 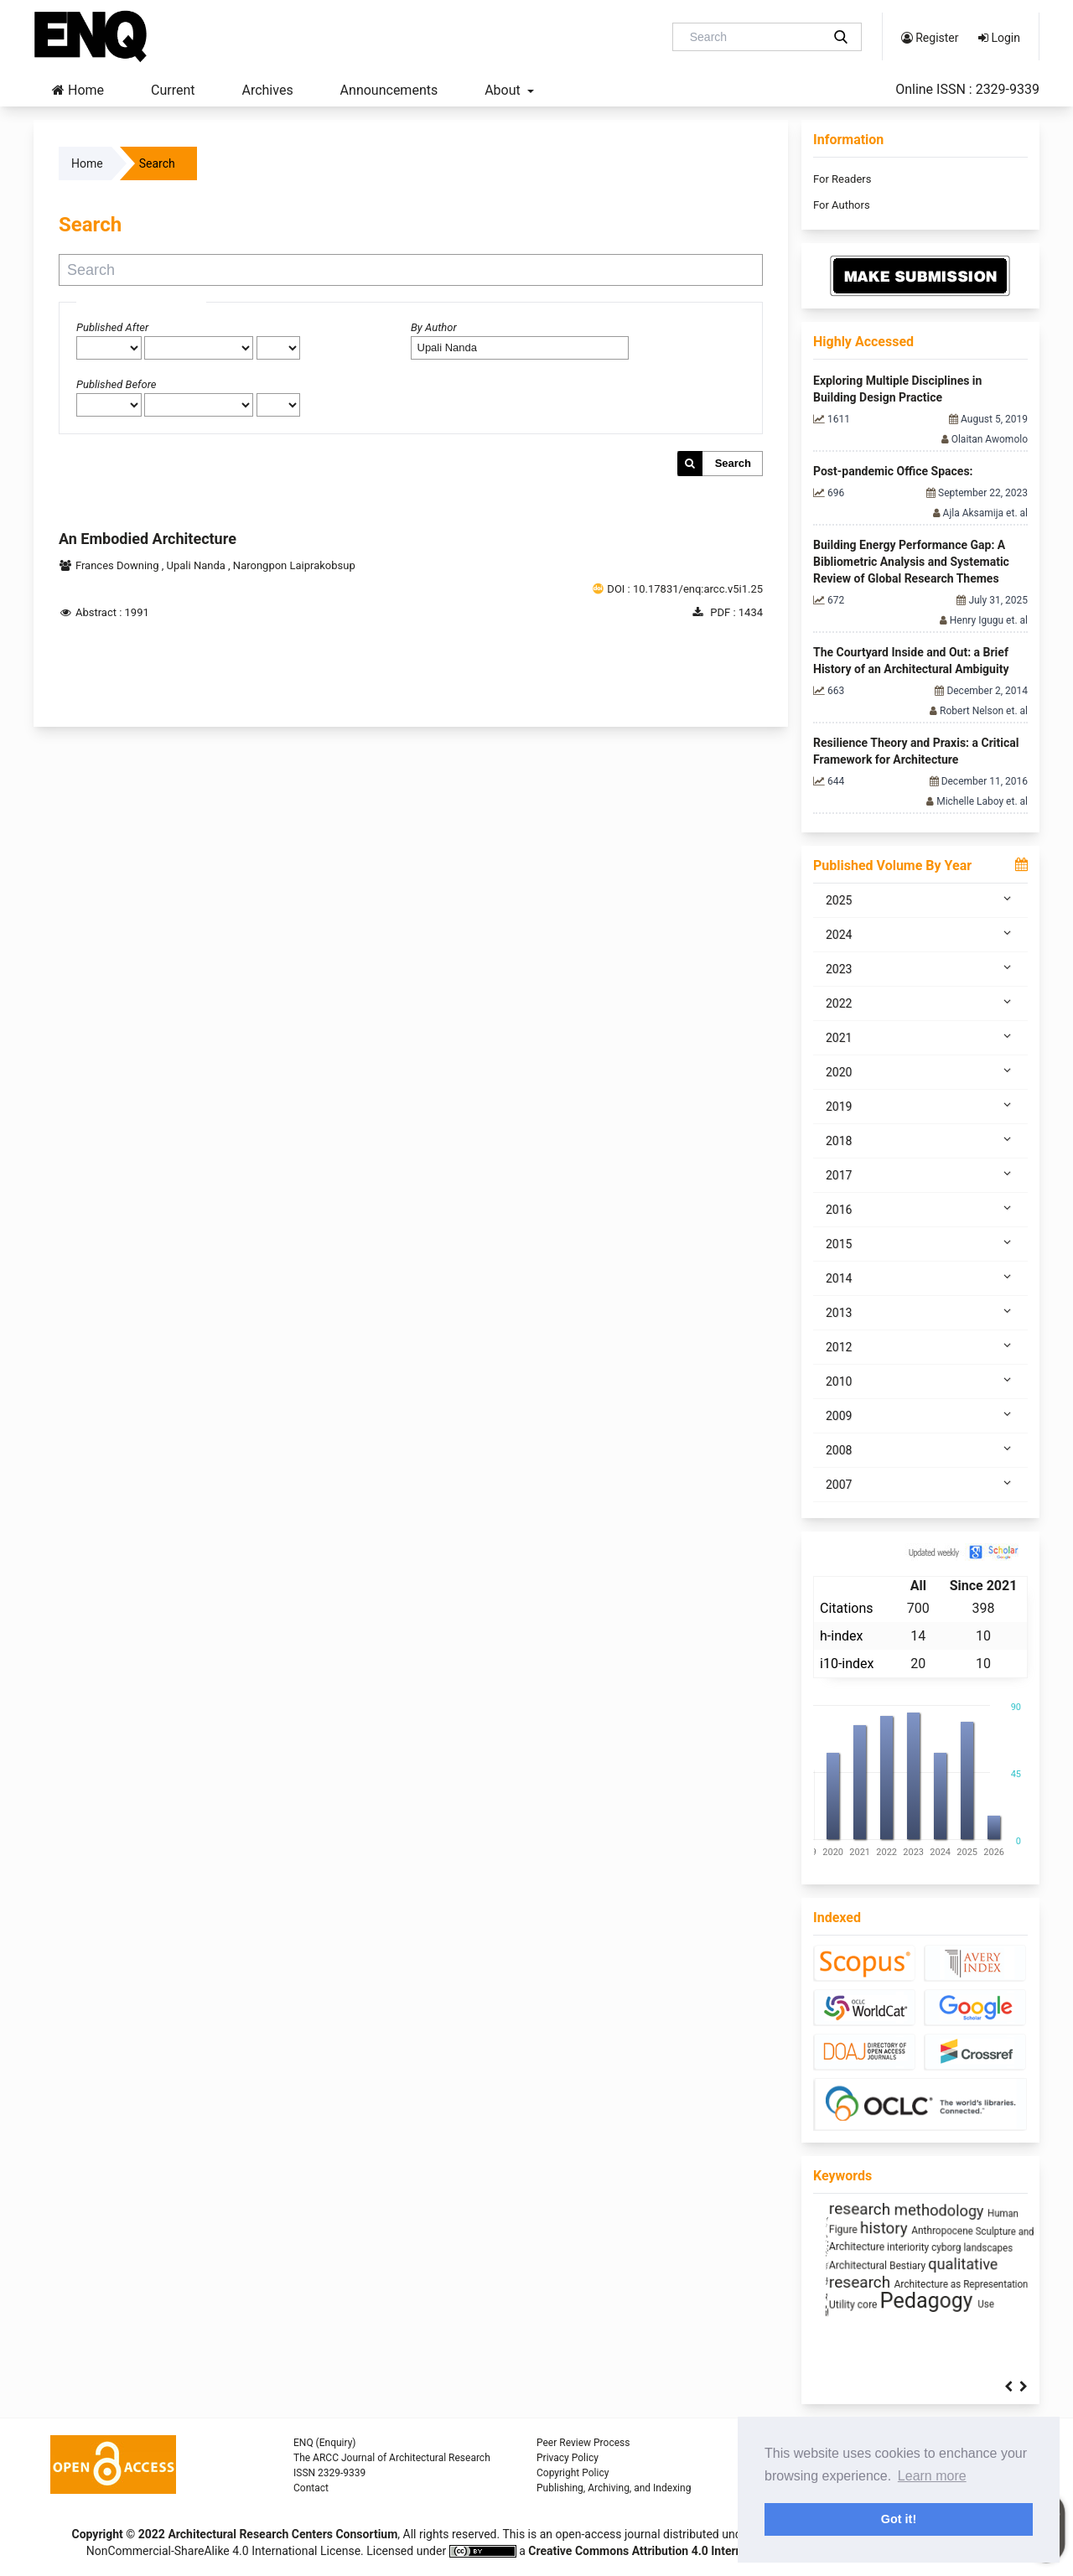 I want to click on Window Design, so click(x=849, y=2262).